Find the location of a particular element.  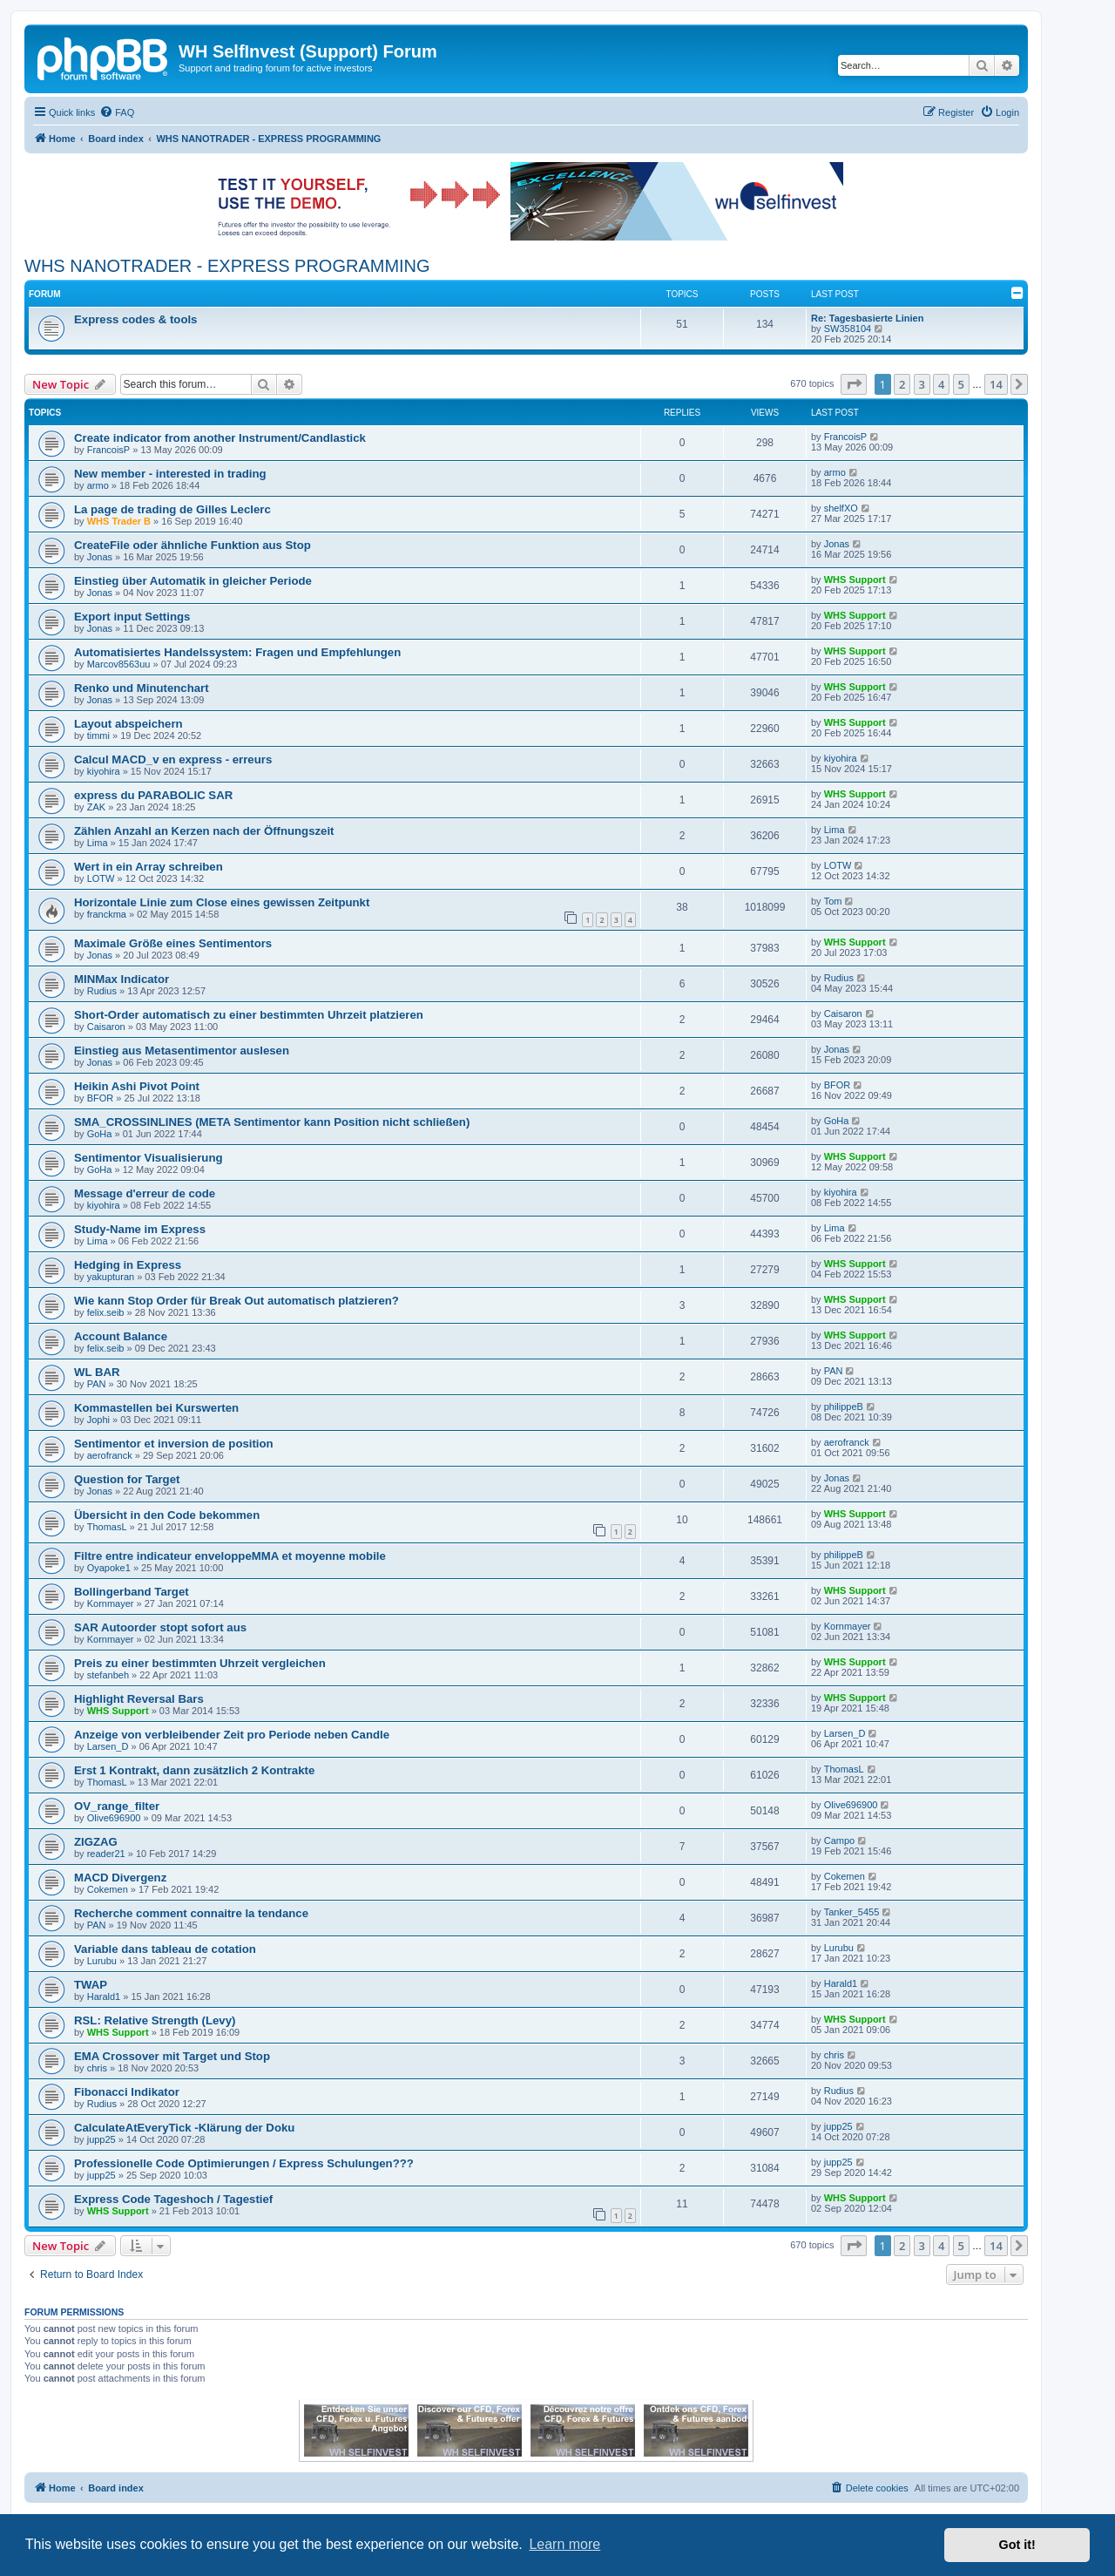

SW358104 is located at coordinates (847, 328).